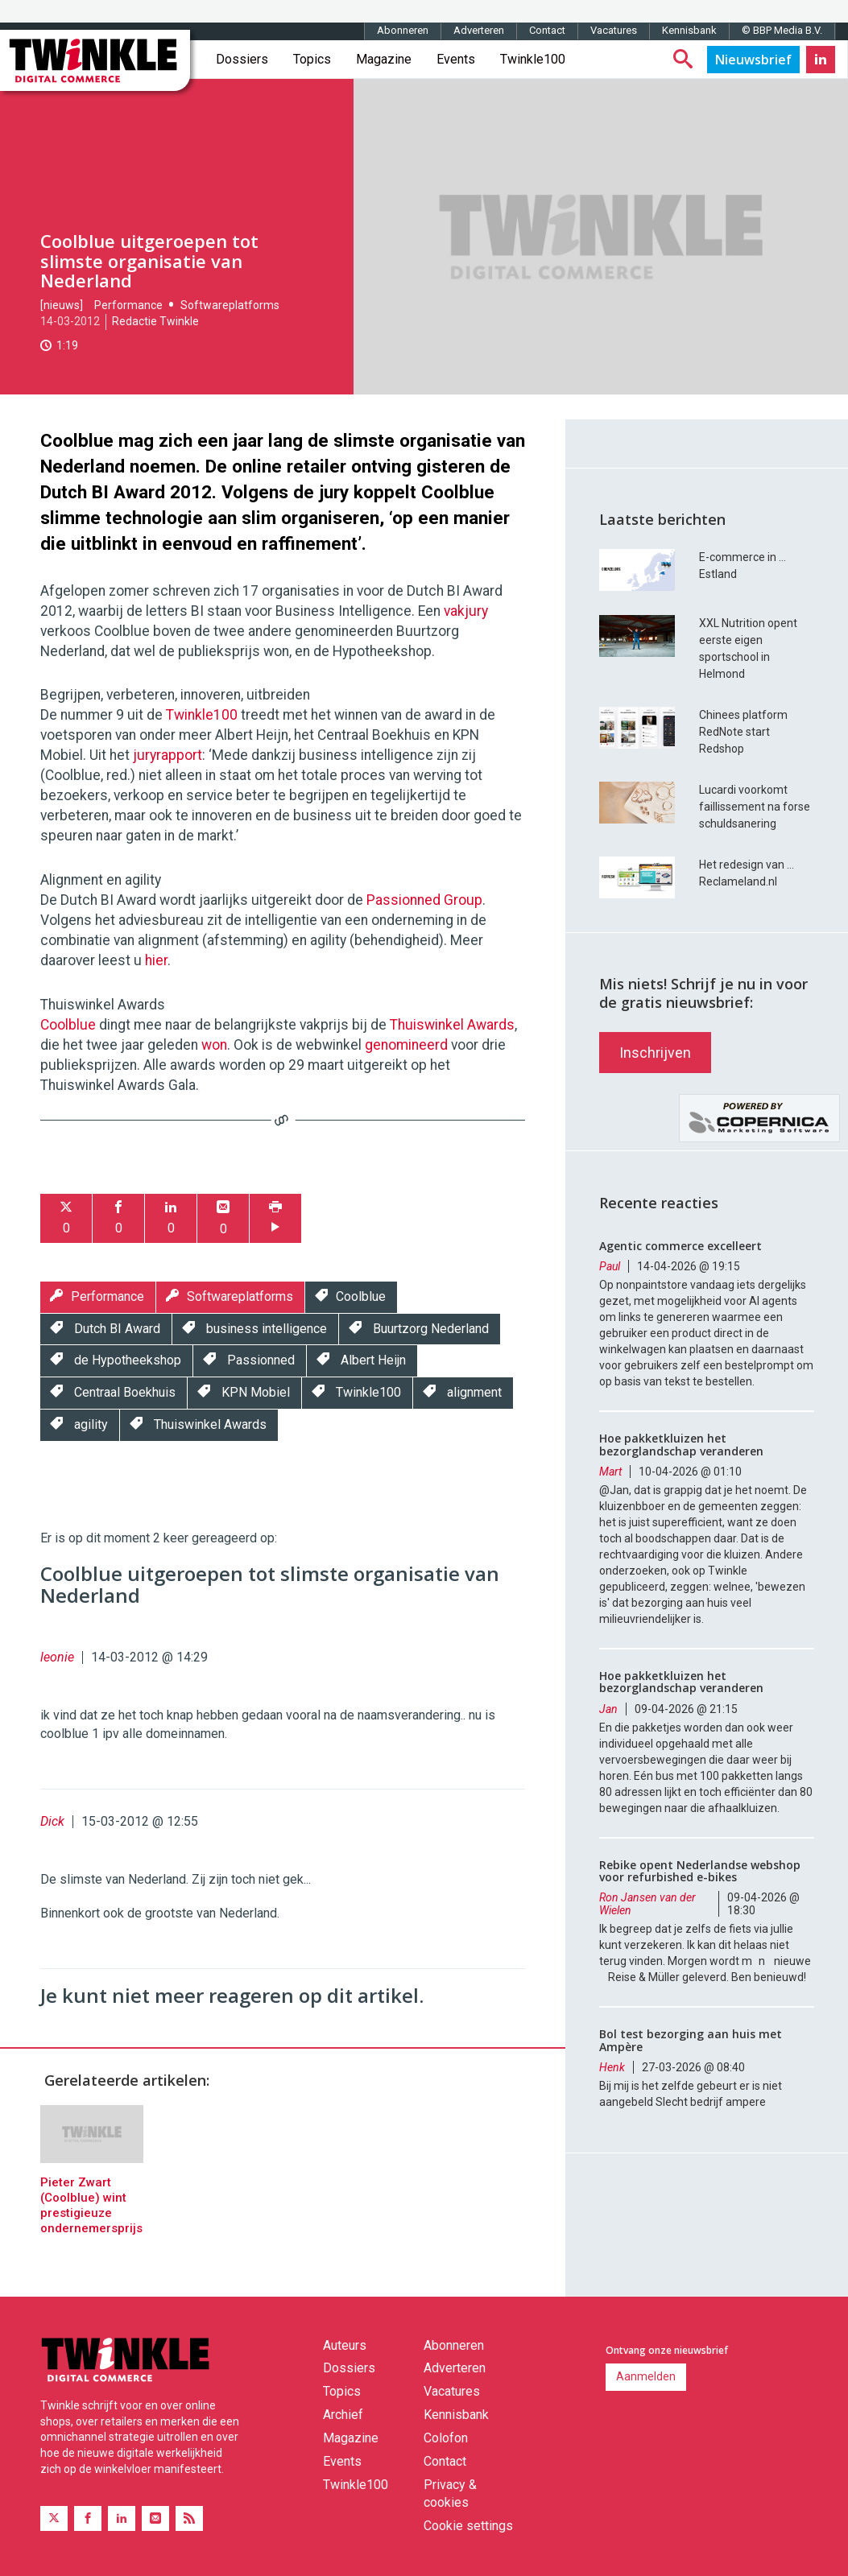 This screenshot has width=848, height=2576. Describe the element at coordinates (156, 960) in the screenshot. I see `hier` at that location.